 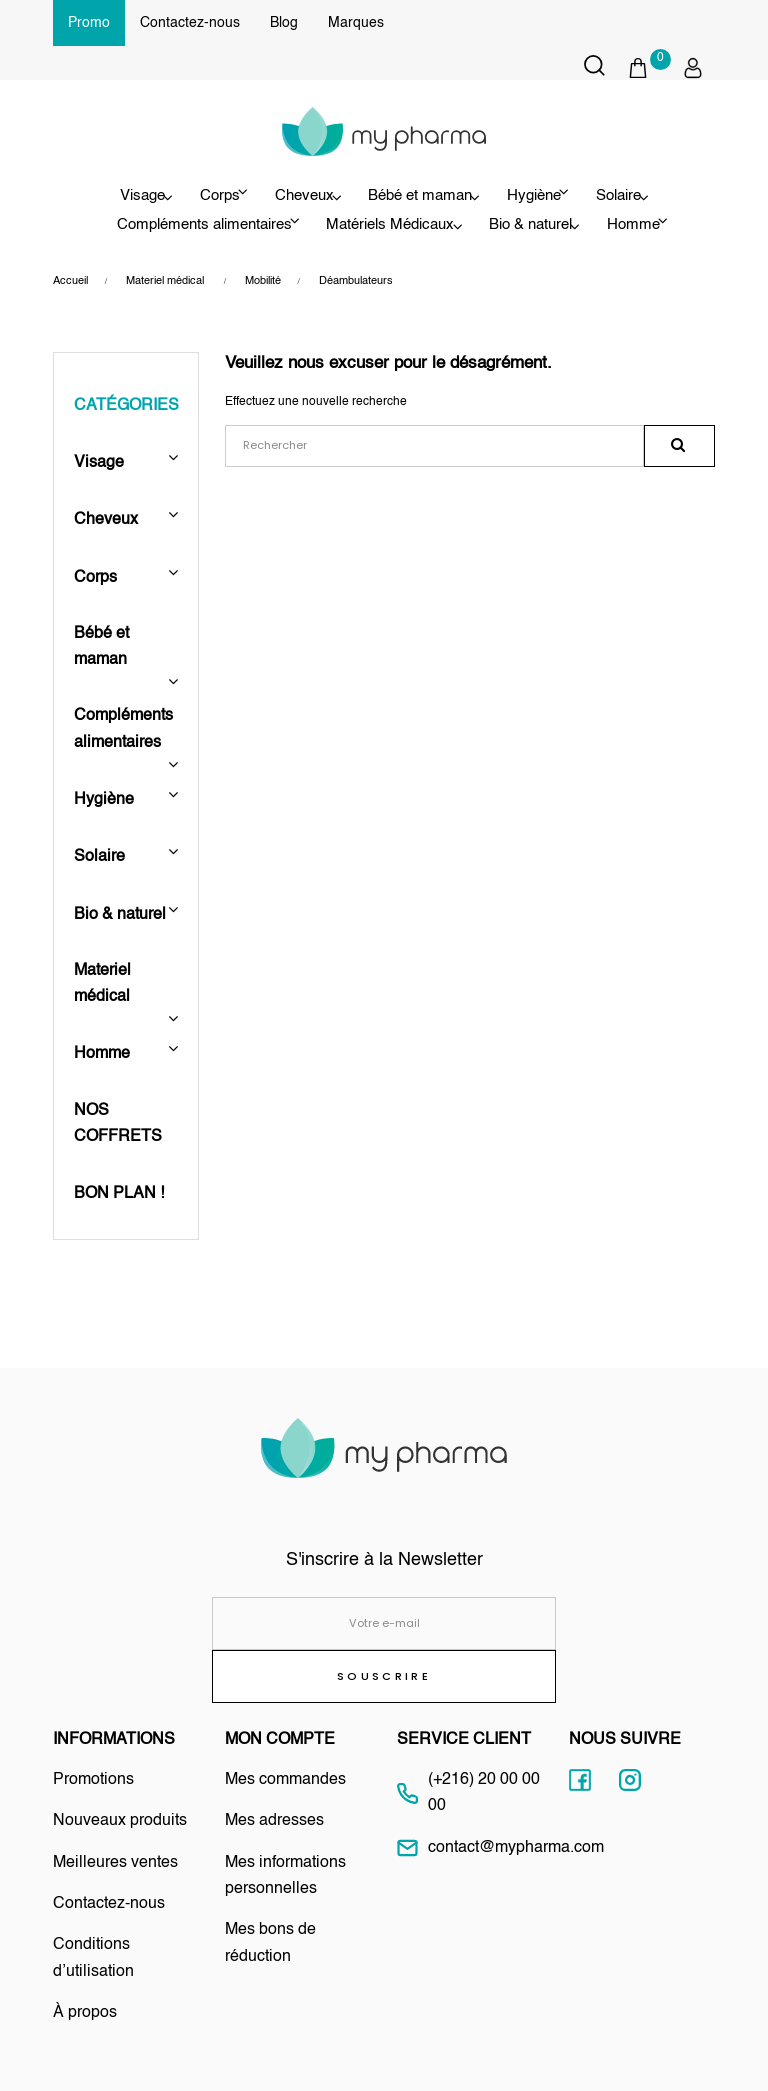 What do you see at coordinates (284, 23) in the screenshot?
I see `Blog` at bounding box center [284, 23].